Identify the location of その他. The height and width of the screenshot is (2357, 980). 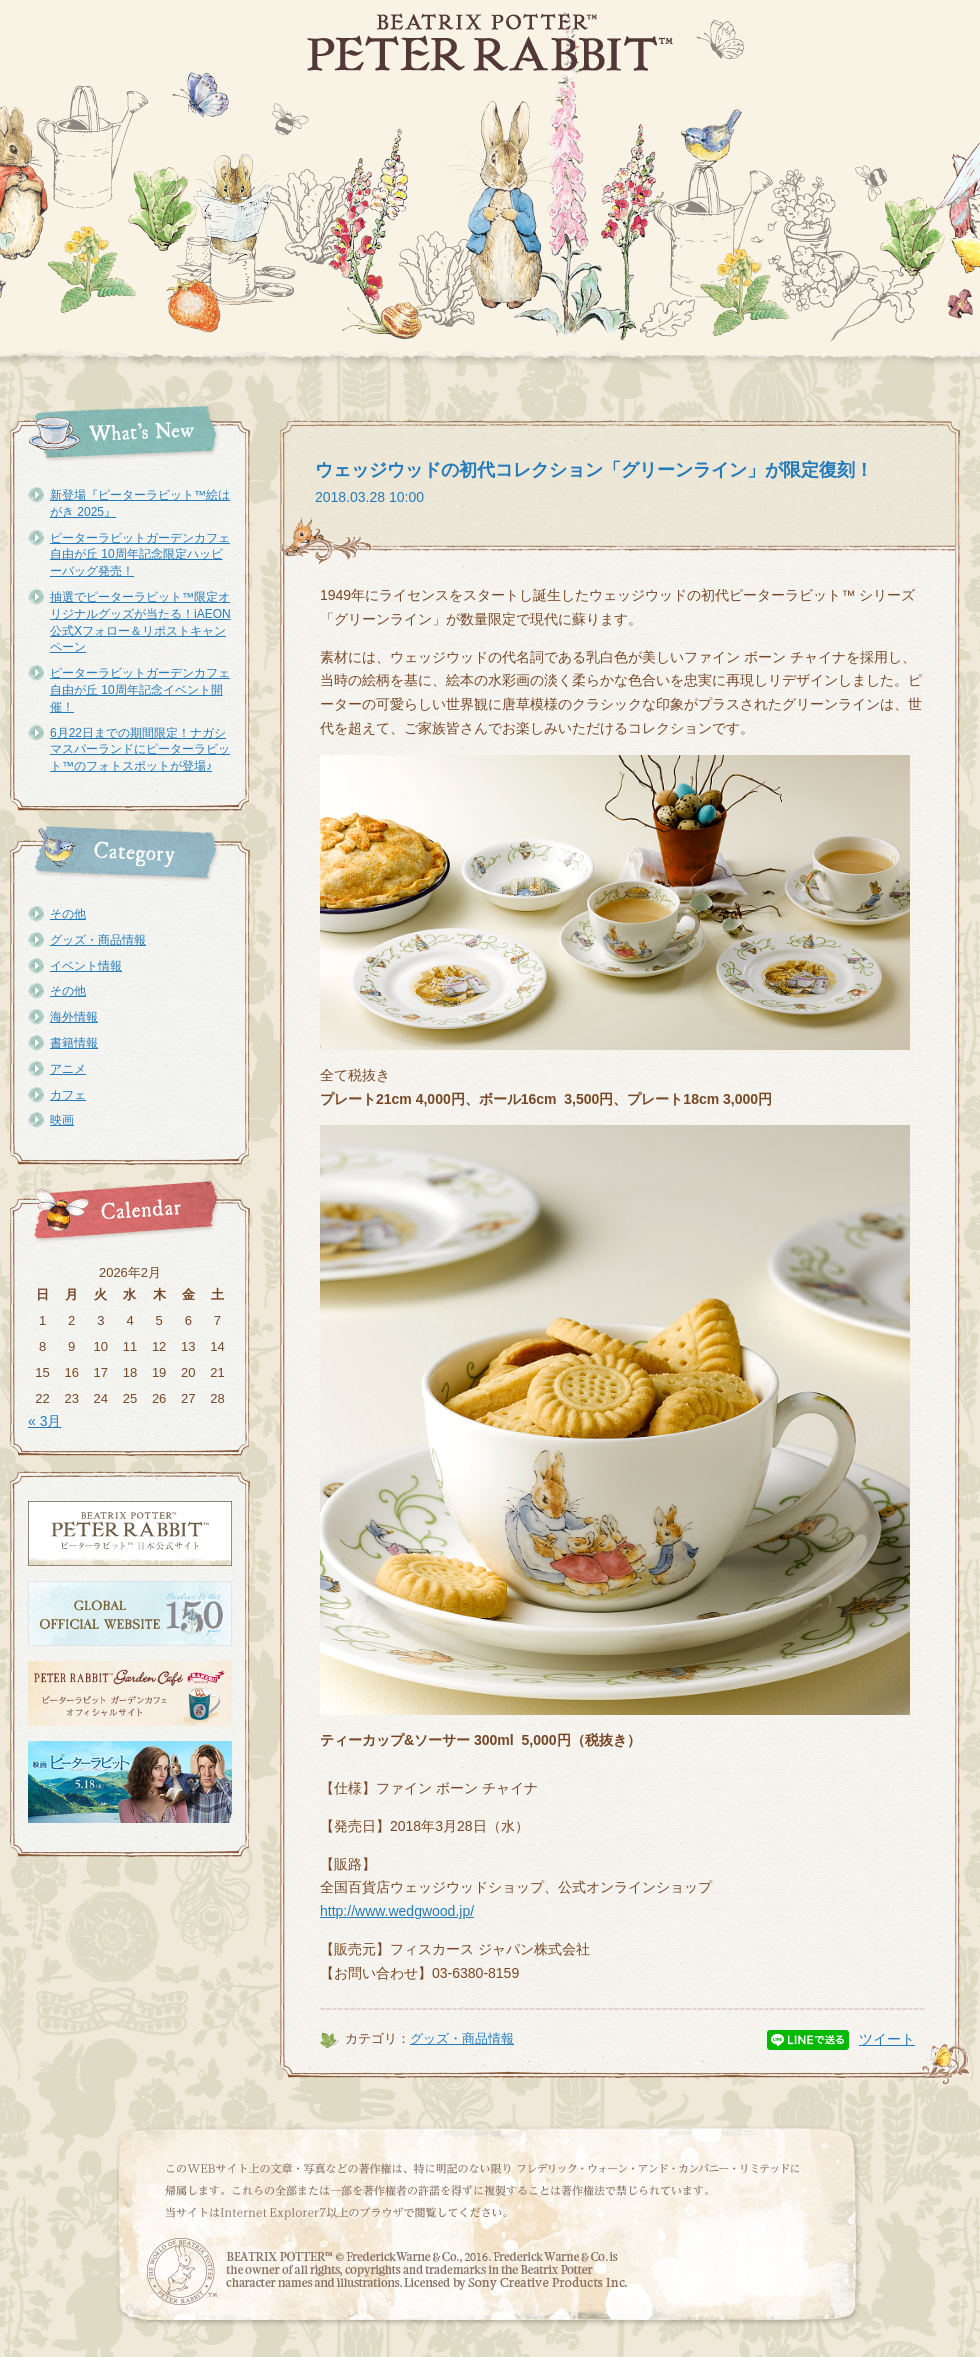
(68, 914).